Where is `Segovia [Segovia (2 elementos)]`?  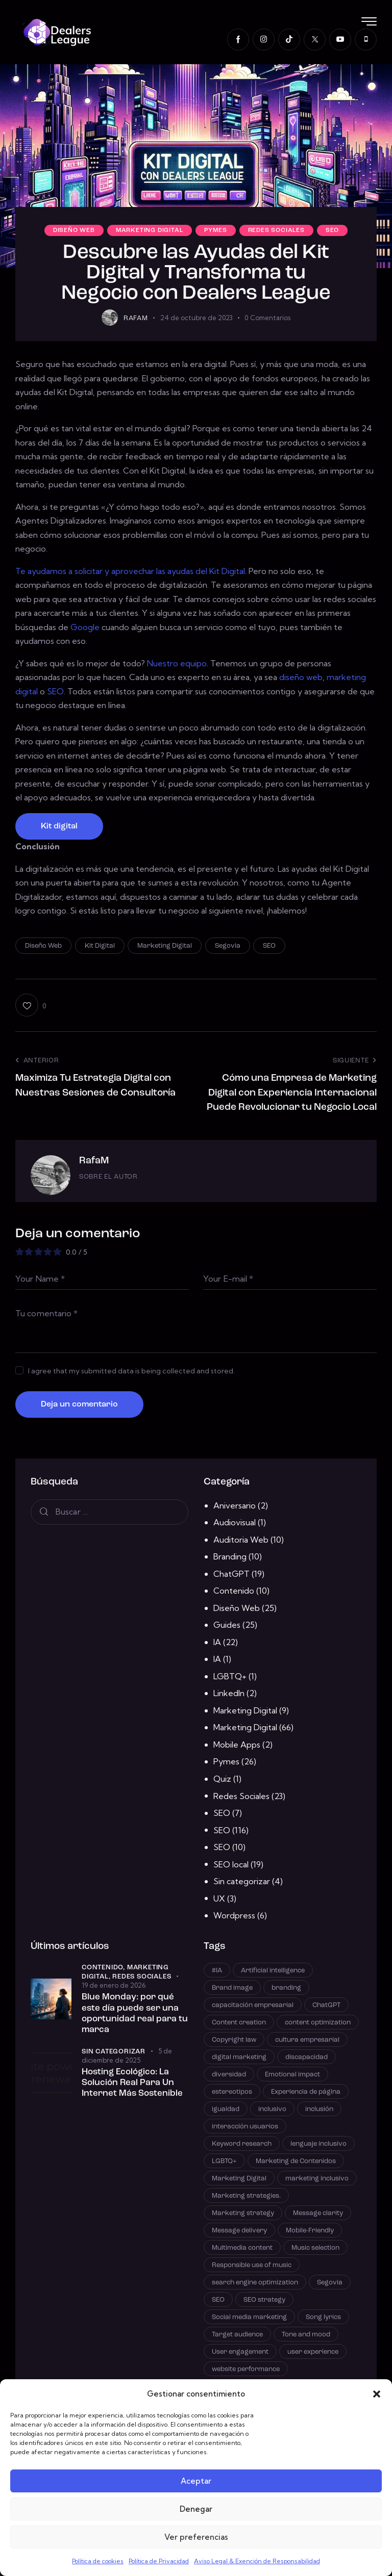
Segovia [Segovia (2 elementos)] is located at coordinates (329, 2282).